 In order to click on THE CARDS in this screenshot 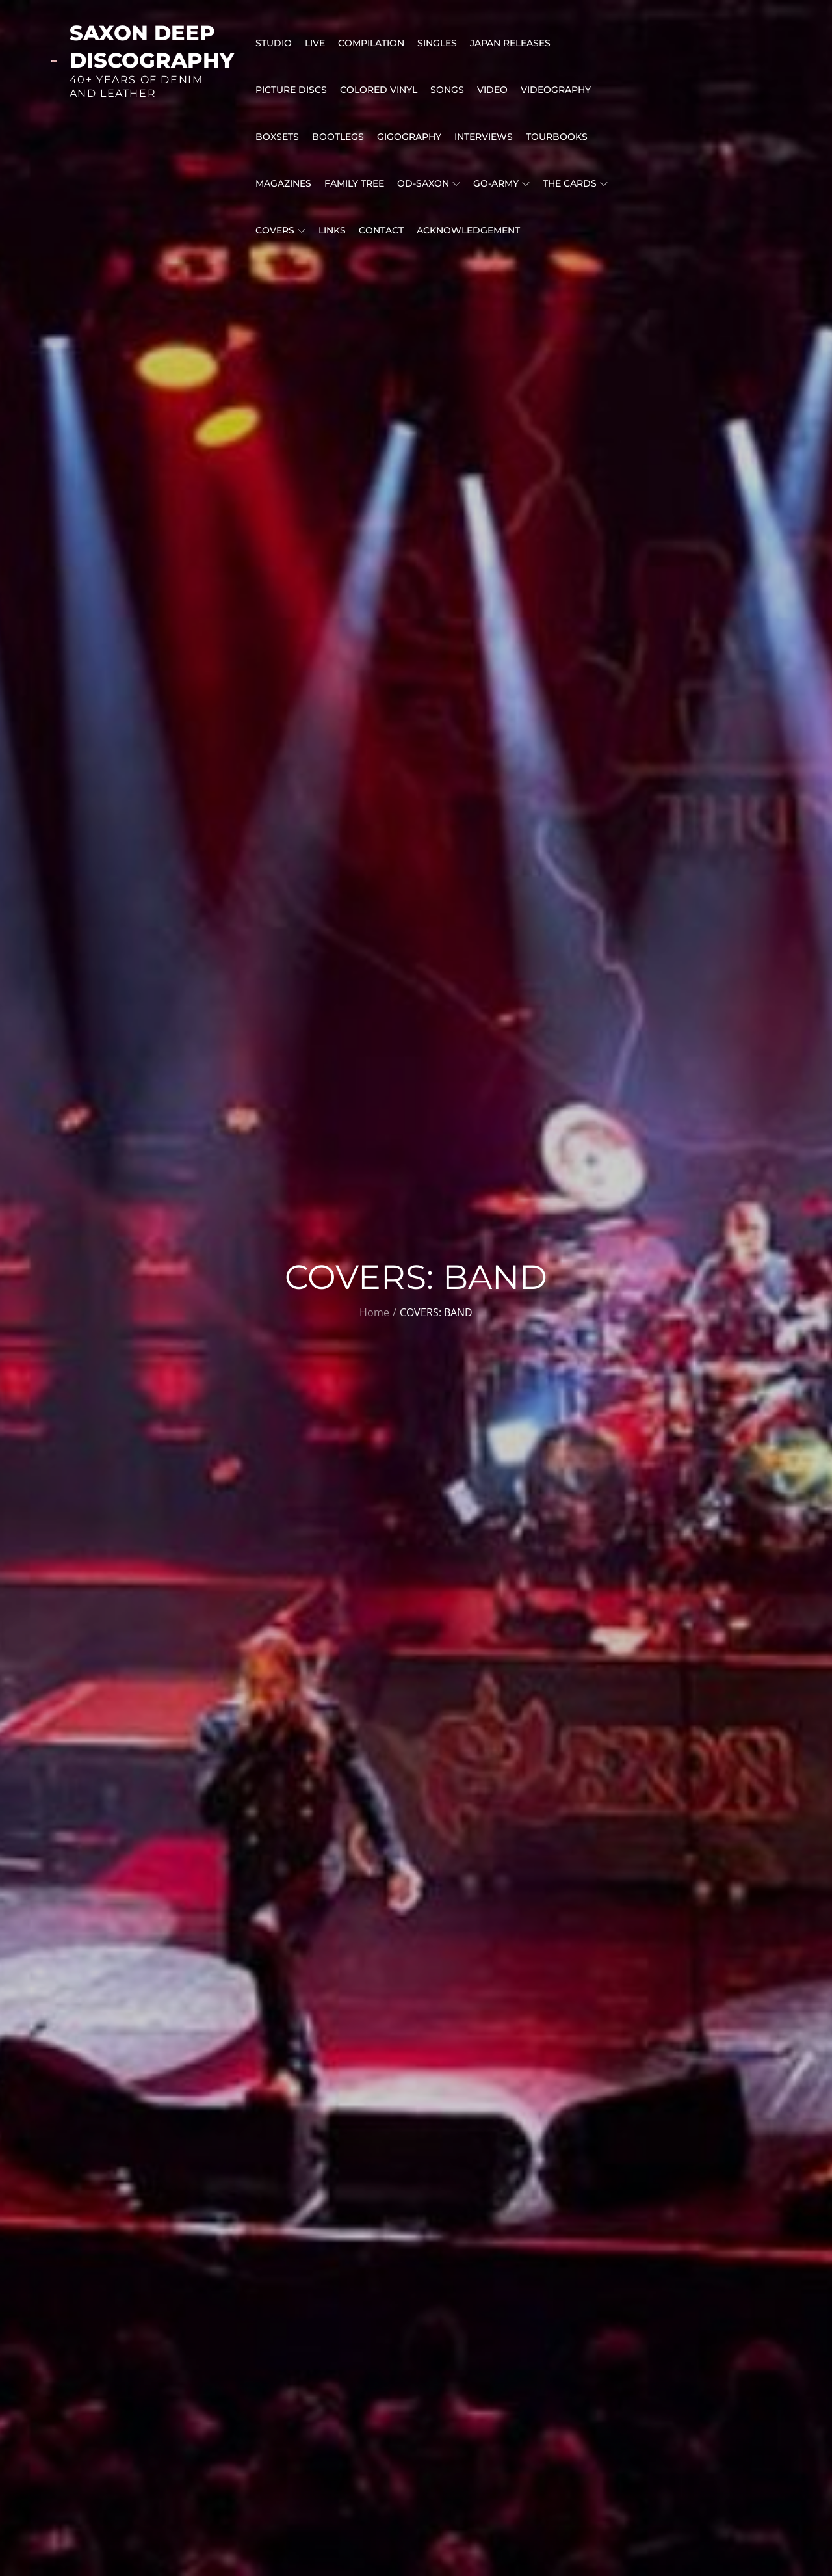, I will do `click(575, 183)`.